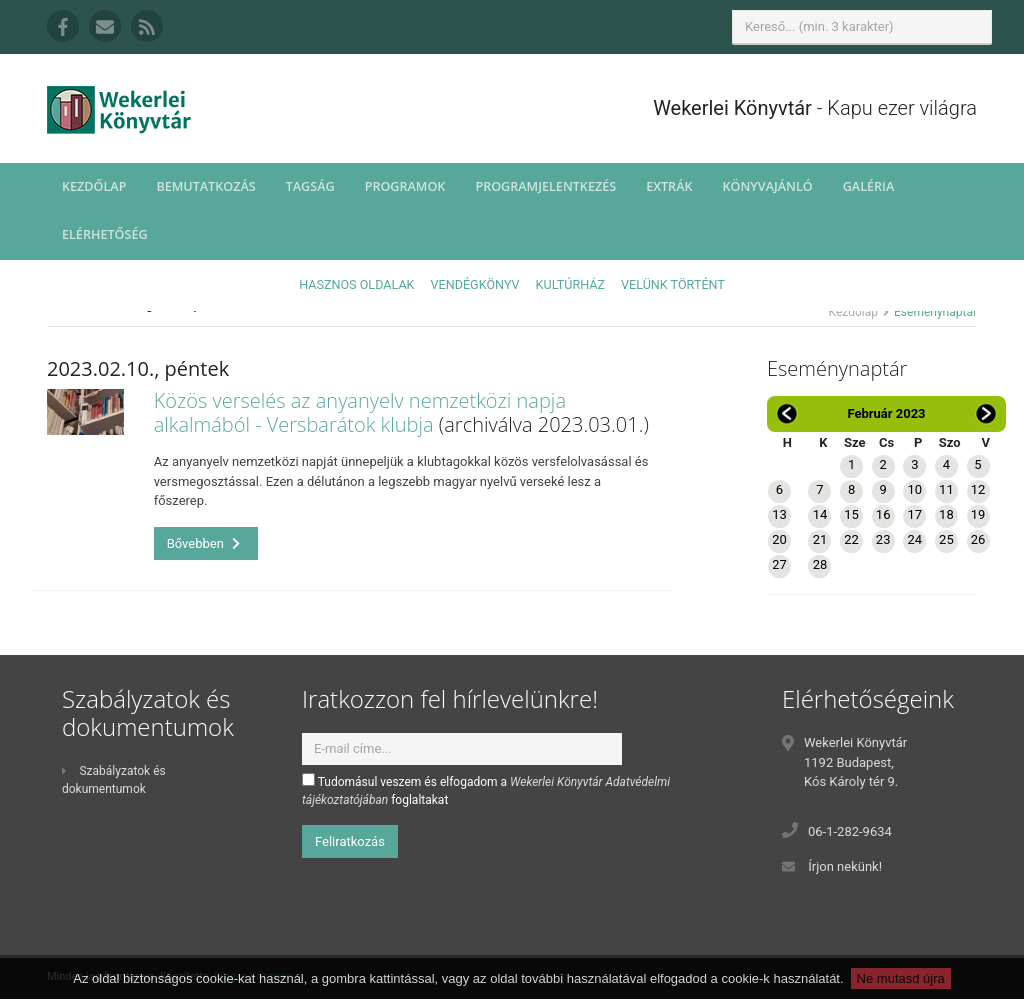 The width and height of the screenshot is (1024, 999). Describe the element at coordinates (475, 284) in the screenshot. I see `Vendégkönyv` at that location.